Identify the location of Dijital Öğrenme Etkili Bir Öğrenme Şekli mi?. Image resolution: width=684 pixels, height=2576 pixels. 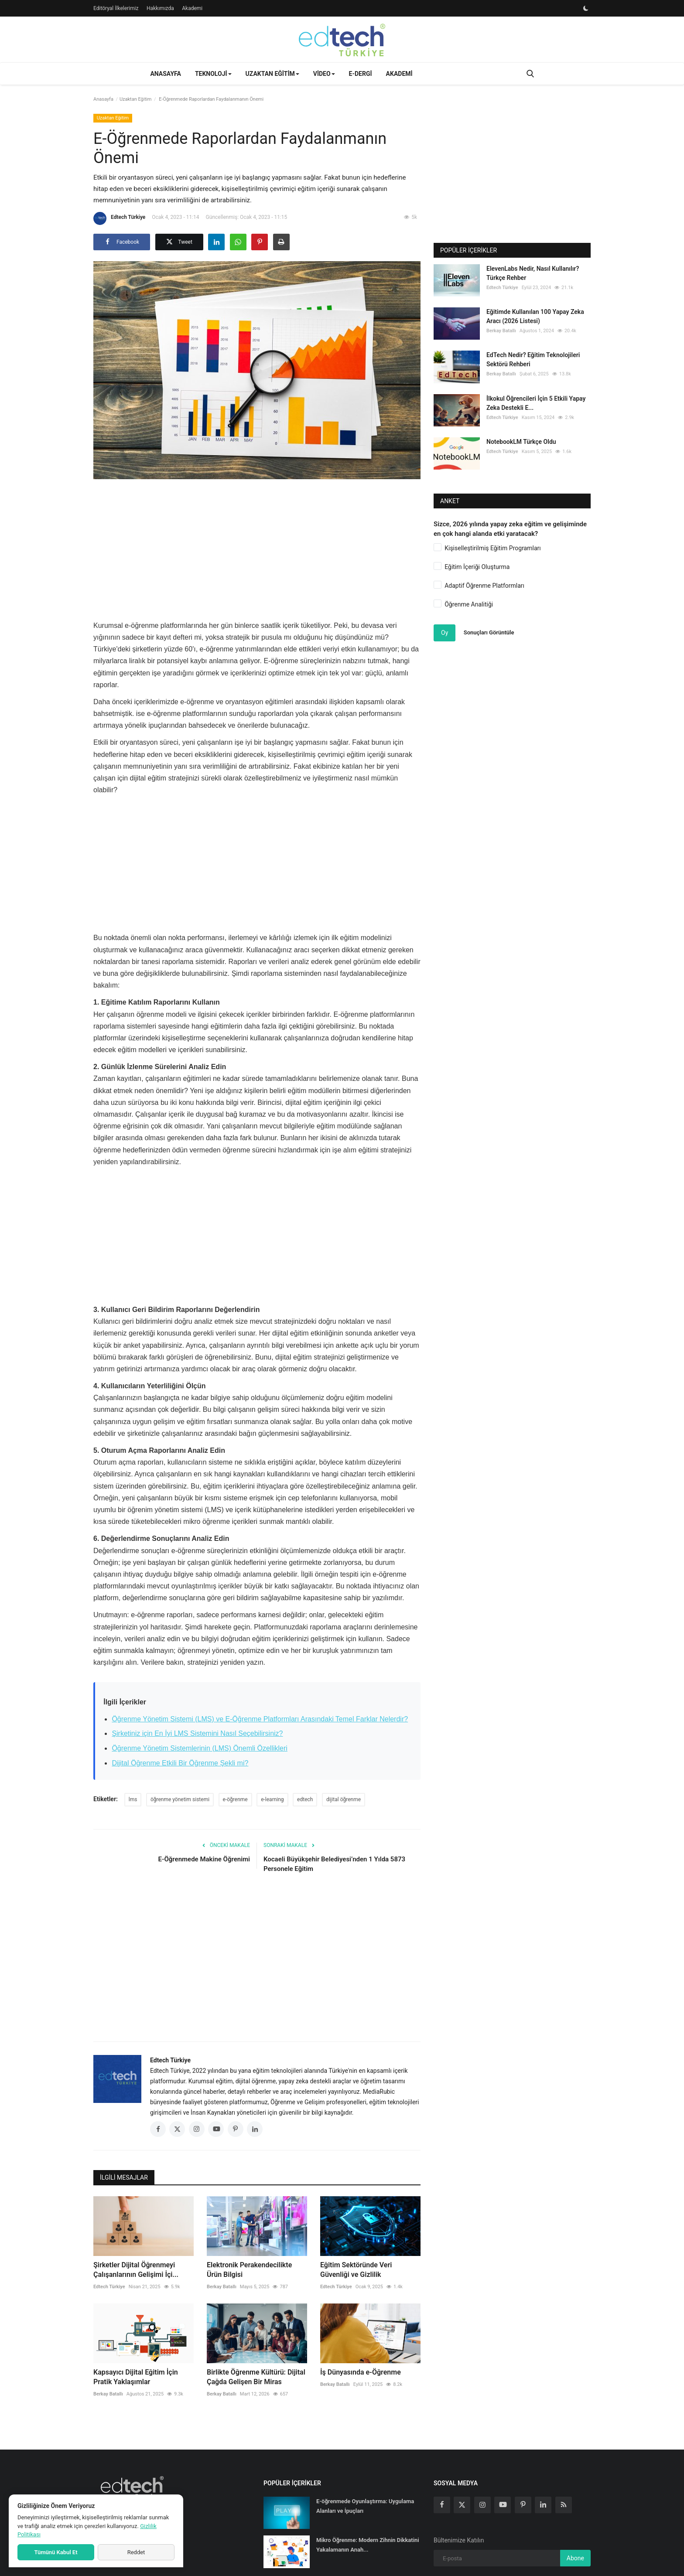
(180, 1763).